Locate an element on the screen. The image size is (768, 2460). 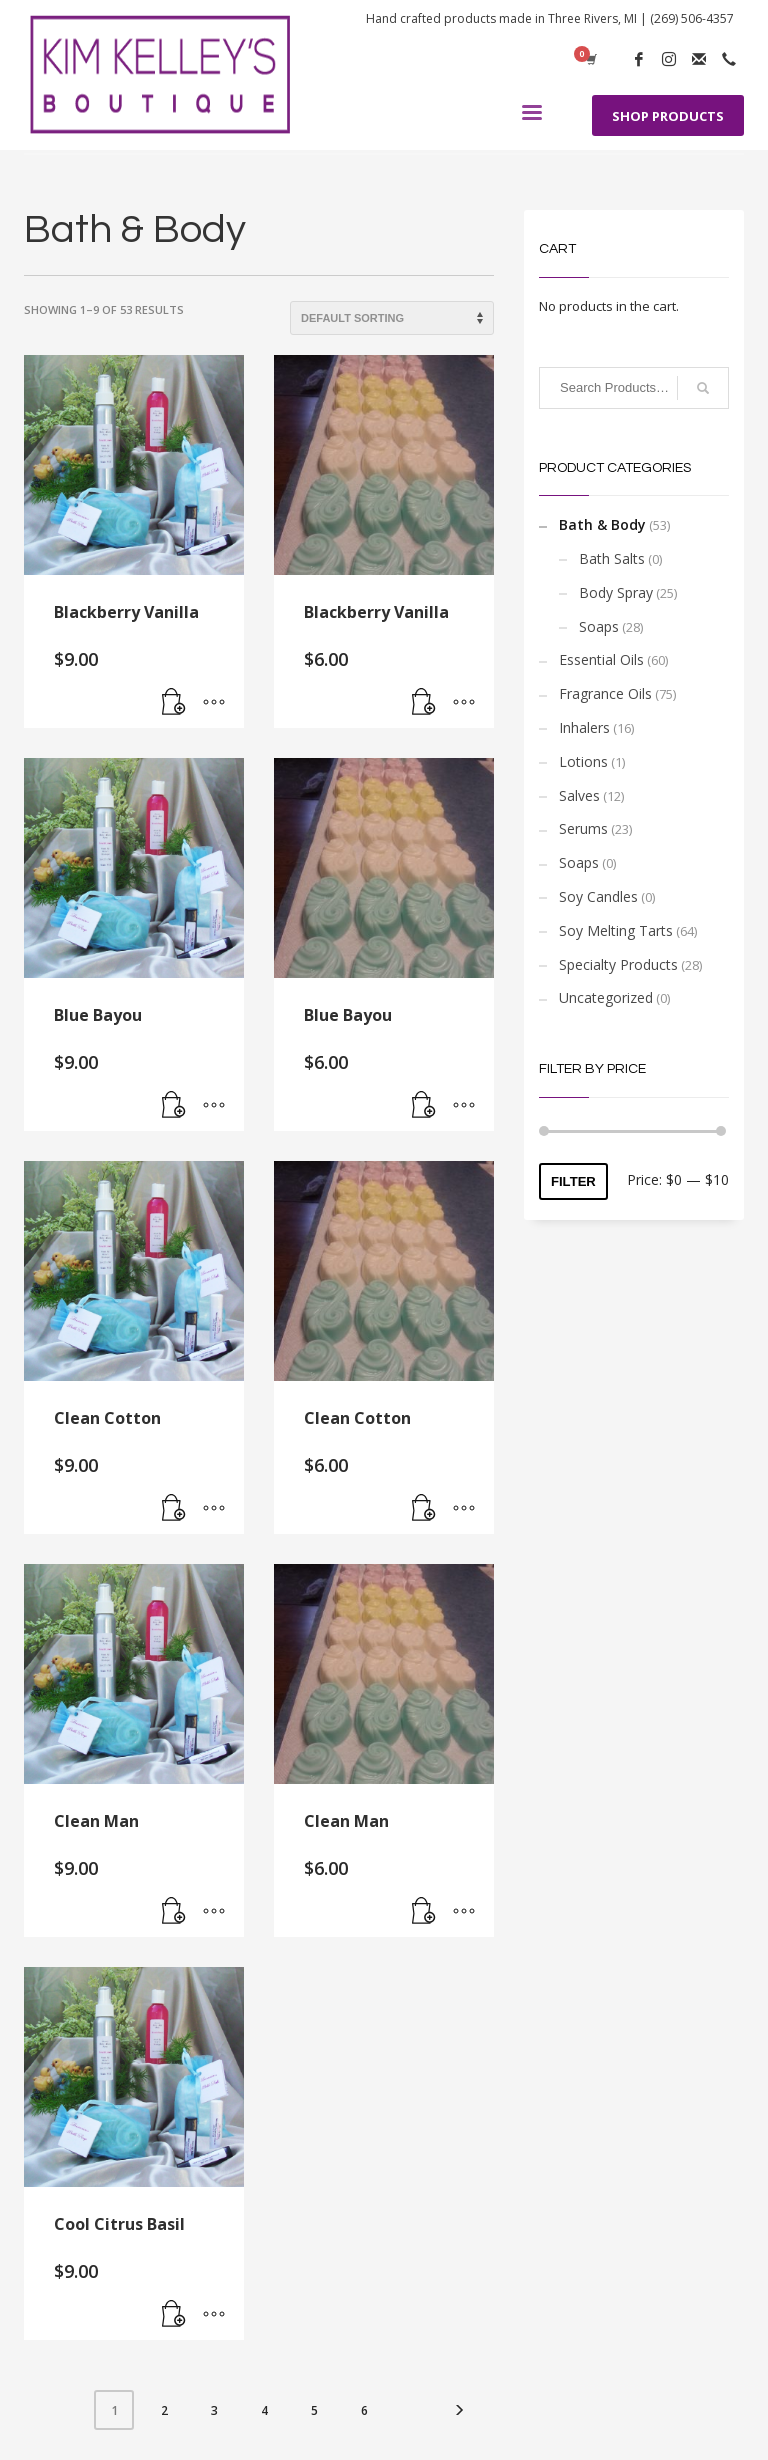
Filter is located at coordinates (573, 1181).